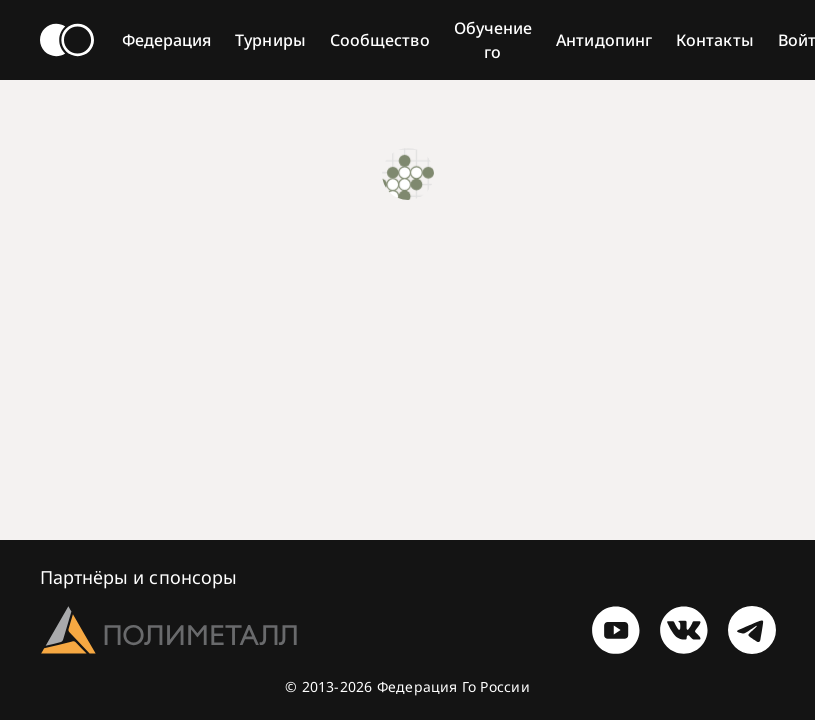 Image resolution: width=815 pixels, height=720 pixels. I want to click on Контакты, so click(715, 40).